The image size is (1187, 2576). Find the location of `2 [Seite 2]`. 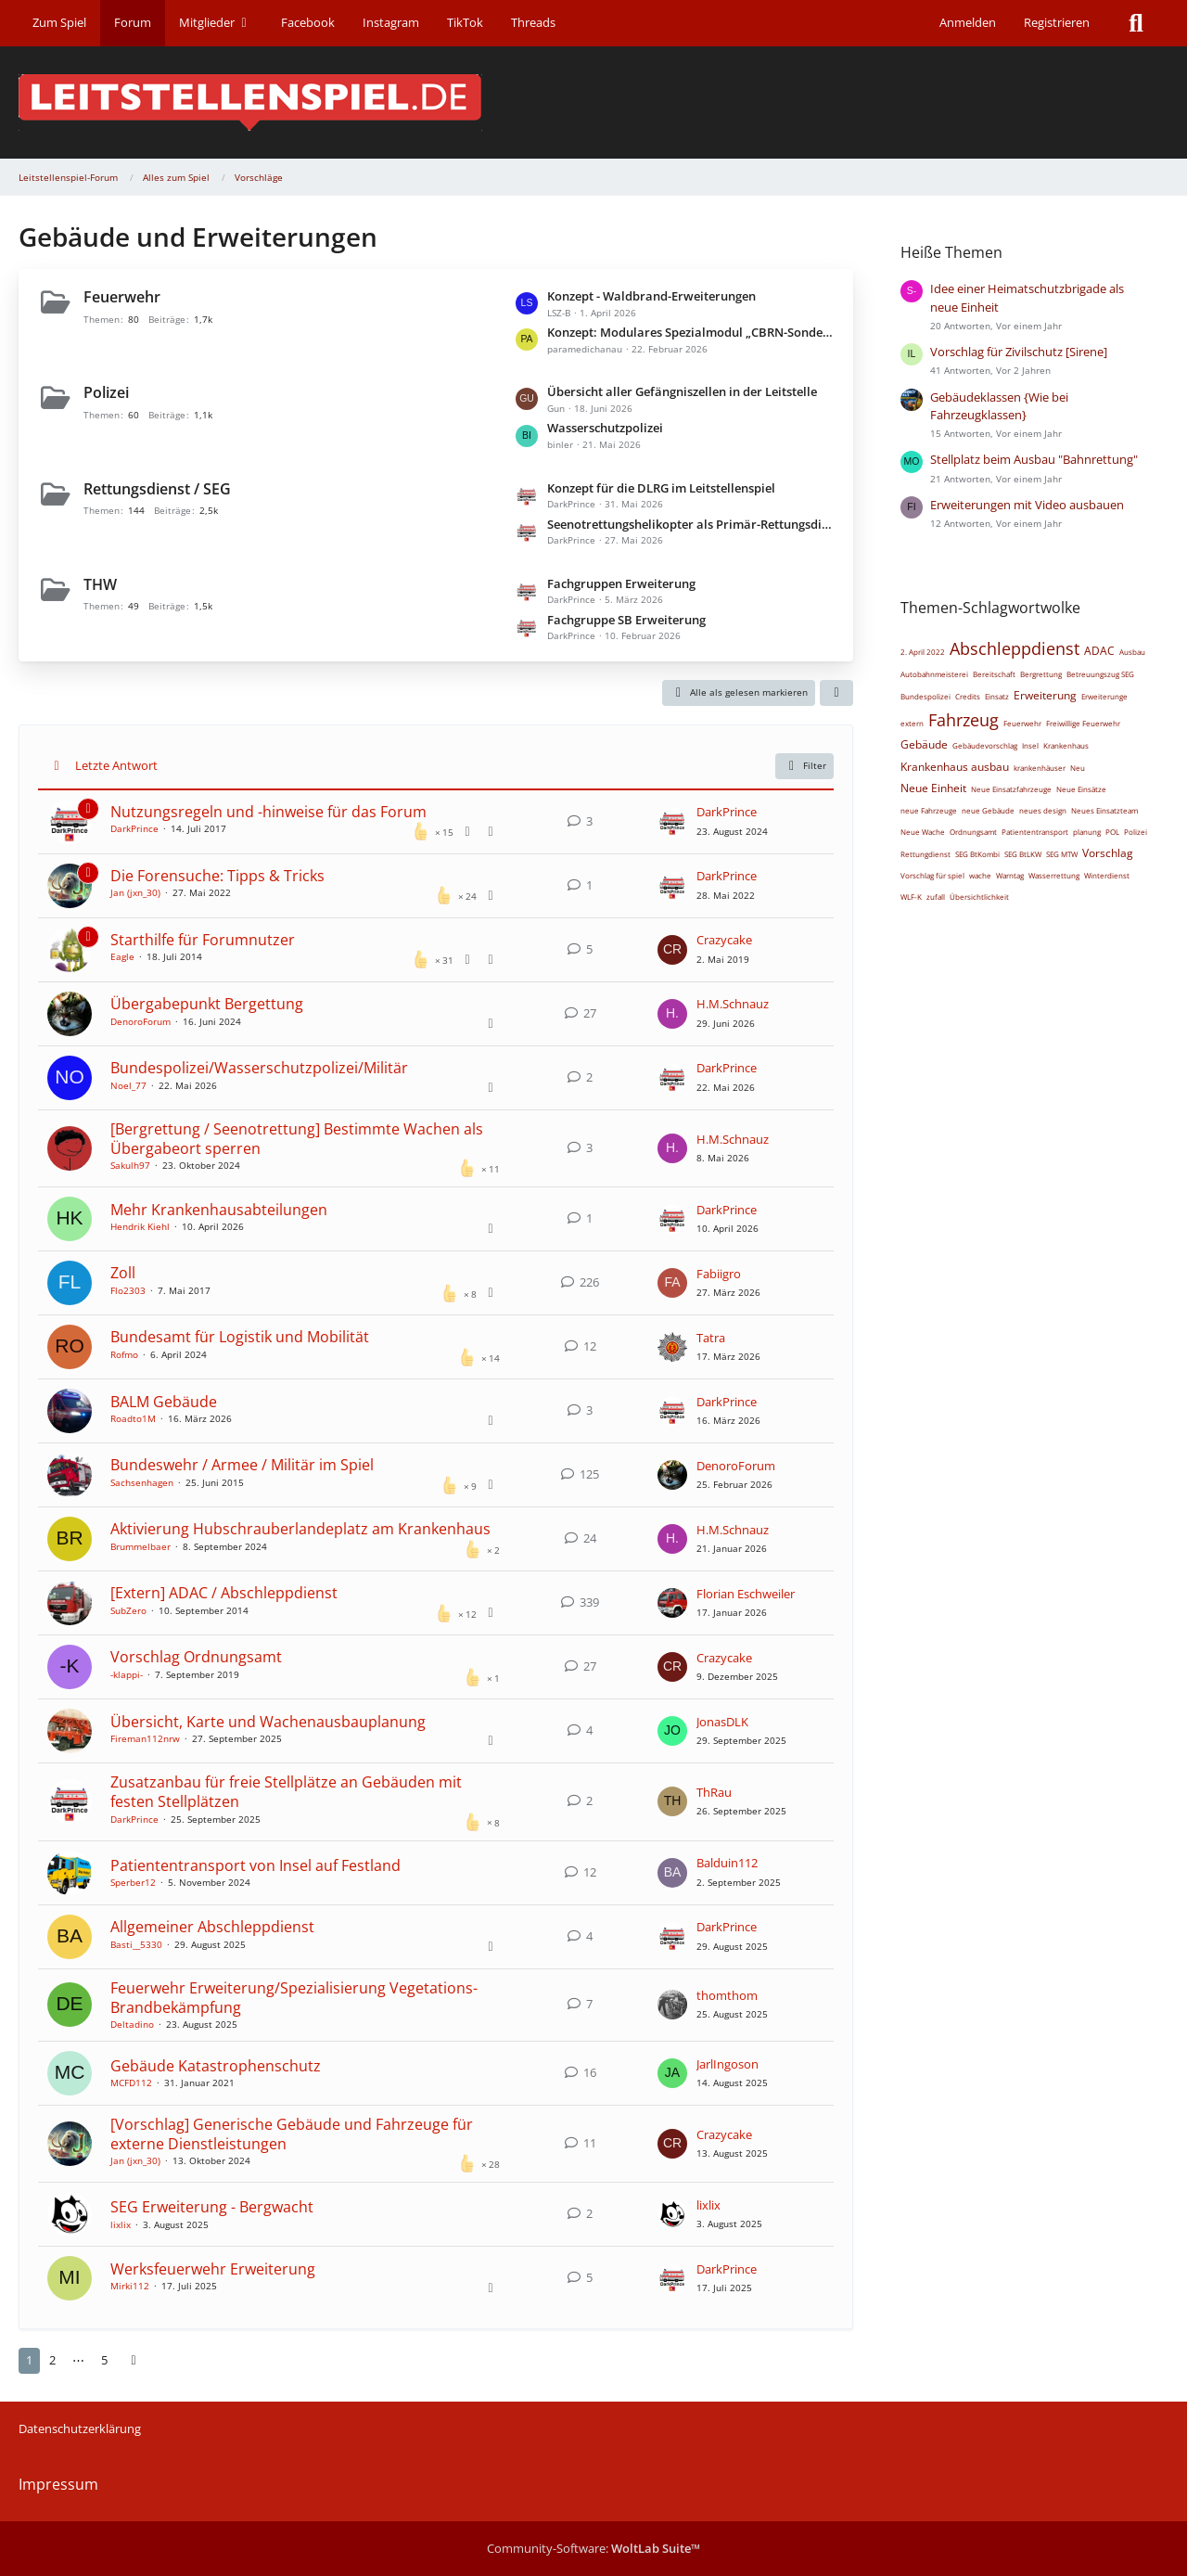

2 [Seite 2] is located at coordinates (52, 2360).